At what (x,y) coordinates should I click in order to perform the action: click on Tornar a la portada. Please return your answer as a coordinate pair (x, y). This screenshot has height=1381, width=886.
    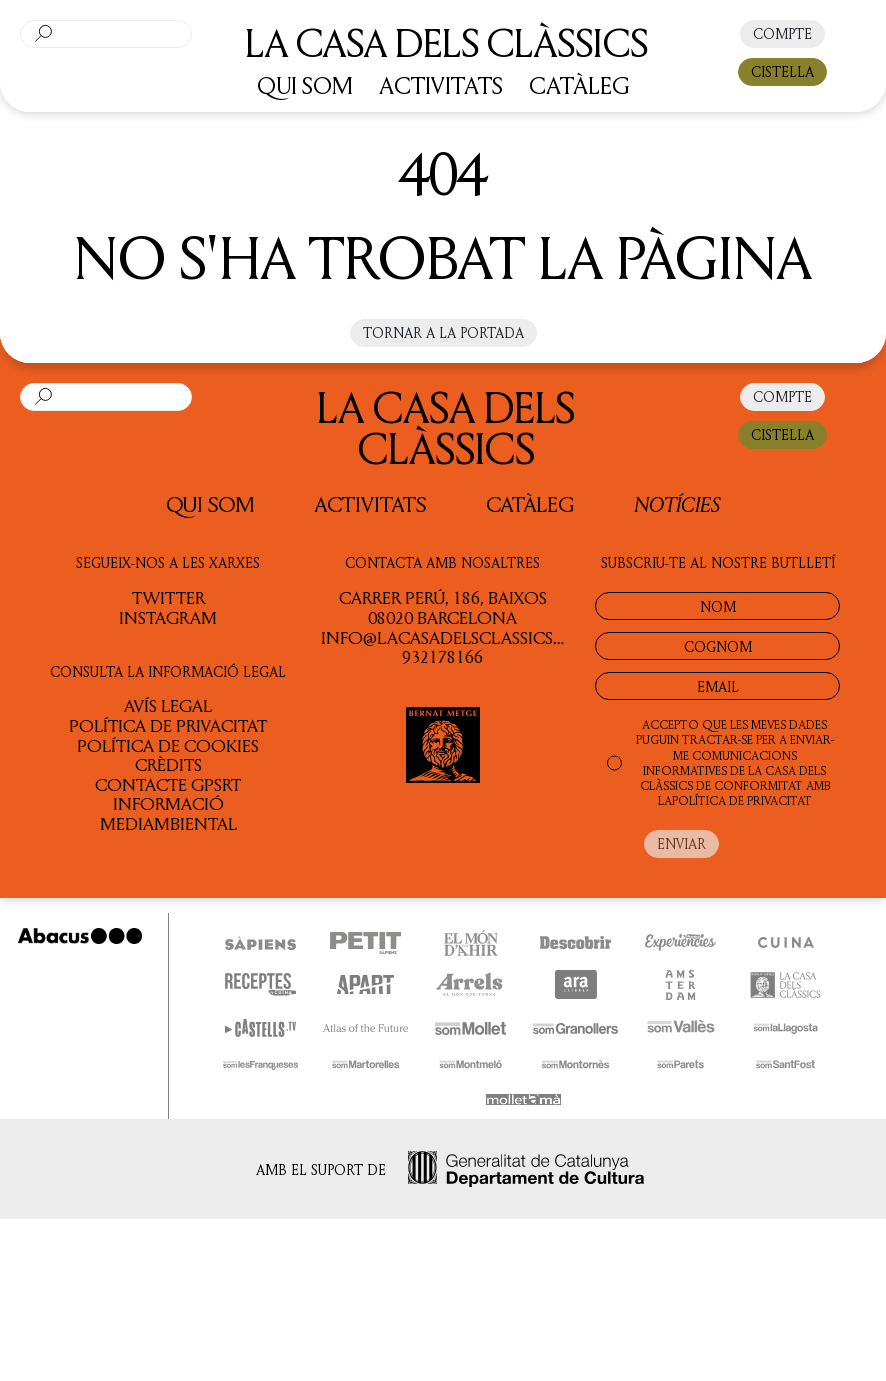
    Looking at the image, I should click on (443, 332).